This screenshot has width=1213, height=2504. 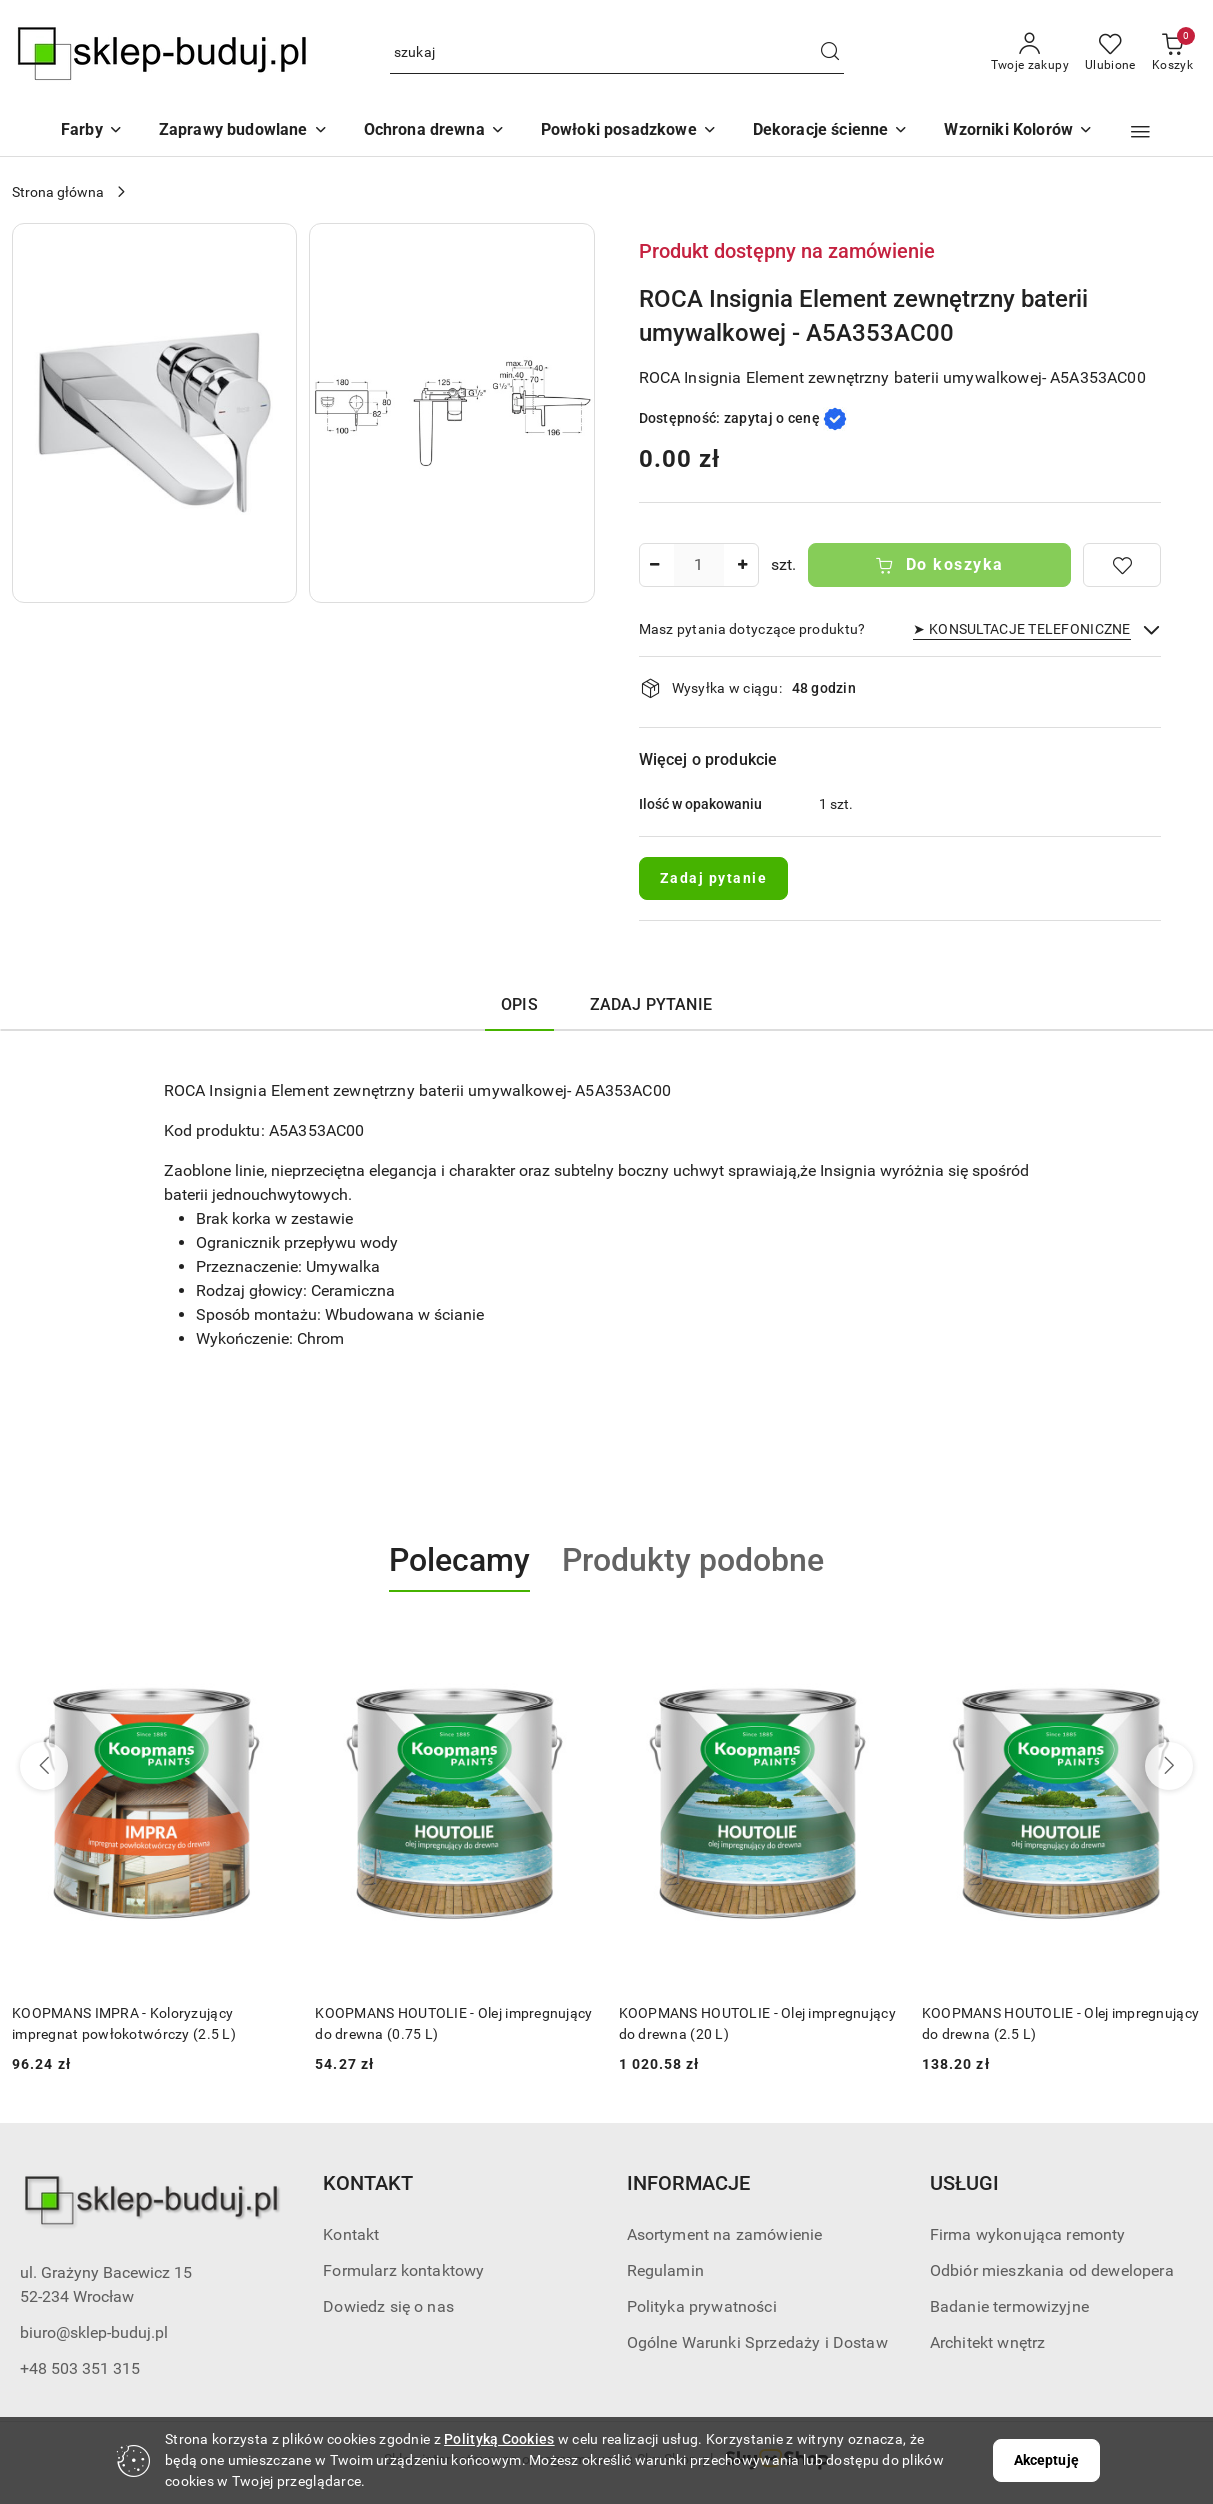 I want to click on Polityką Cookies, so click(x=499, y=2439).